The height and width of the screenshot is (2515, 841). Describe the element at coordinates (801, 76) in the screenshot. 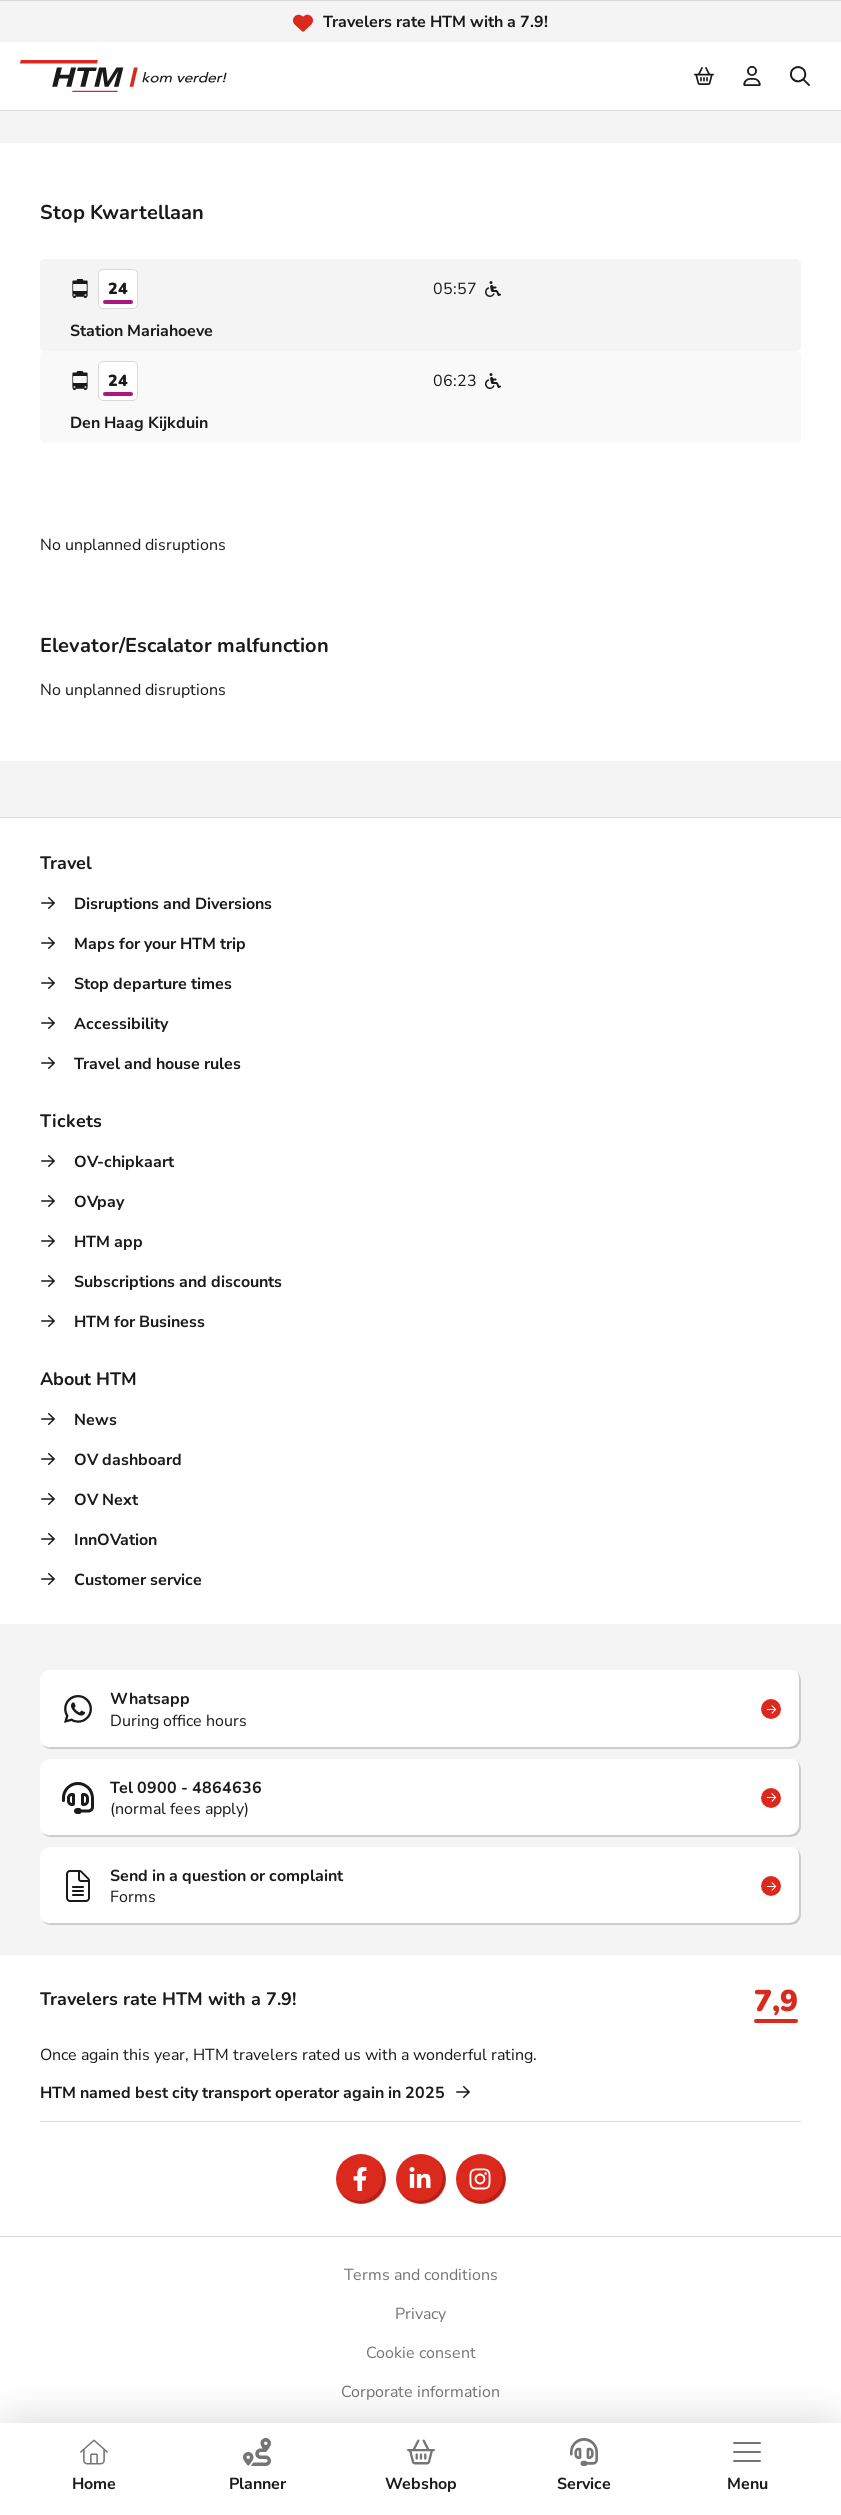

I see `[search]` at that location.